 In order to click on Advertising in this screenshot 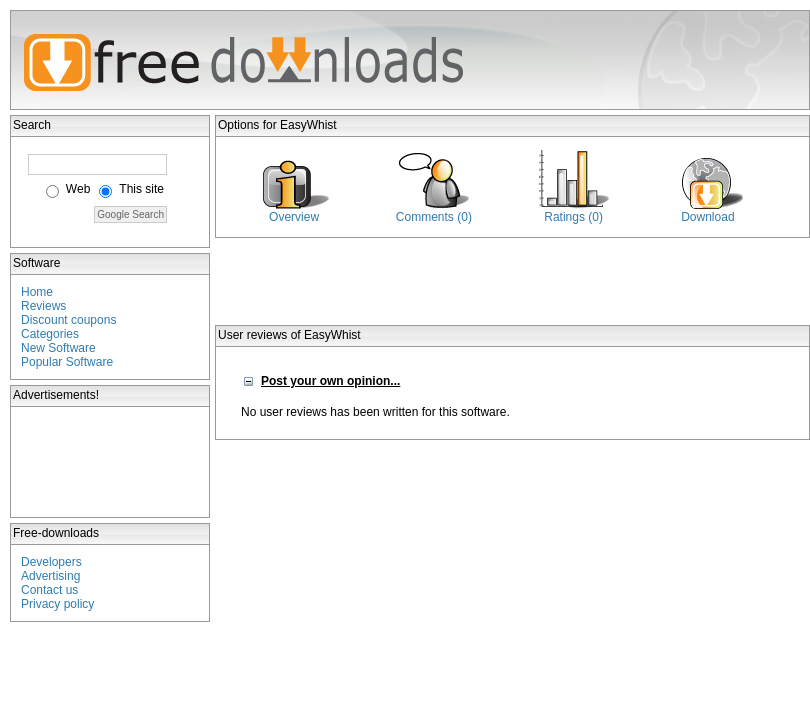, I will do `click(50, 576)`.